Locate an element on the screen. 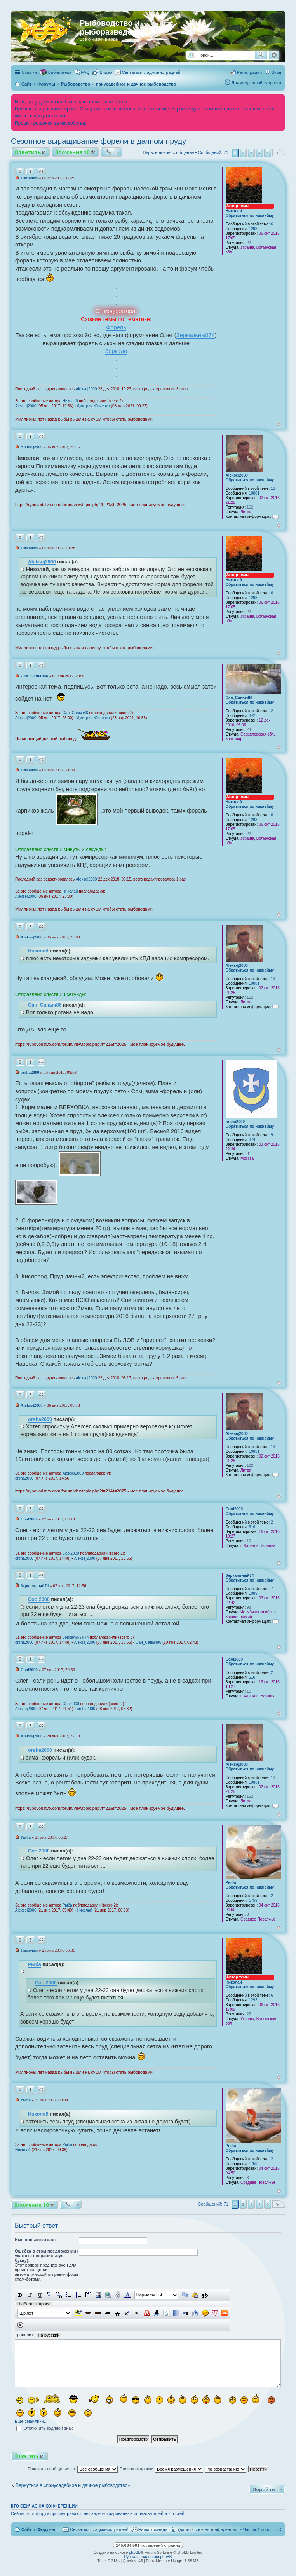 This screenshot has width=296, height=2576. 1293 is located at coordinates (253, 229).